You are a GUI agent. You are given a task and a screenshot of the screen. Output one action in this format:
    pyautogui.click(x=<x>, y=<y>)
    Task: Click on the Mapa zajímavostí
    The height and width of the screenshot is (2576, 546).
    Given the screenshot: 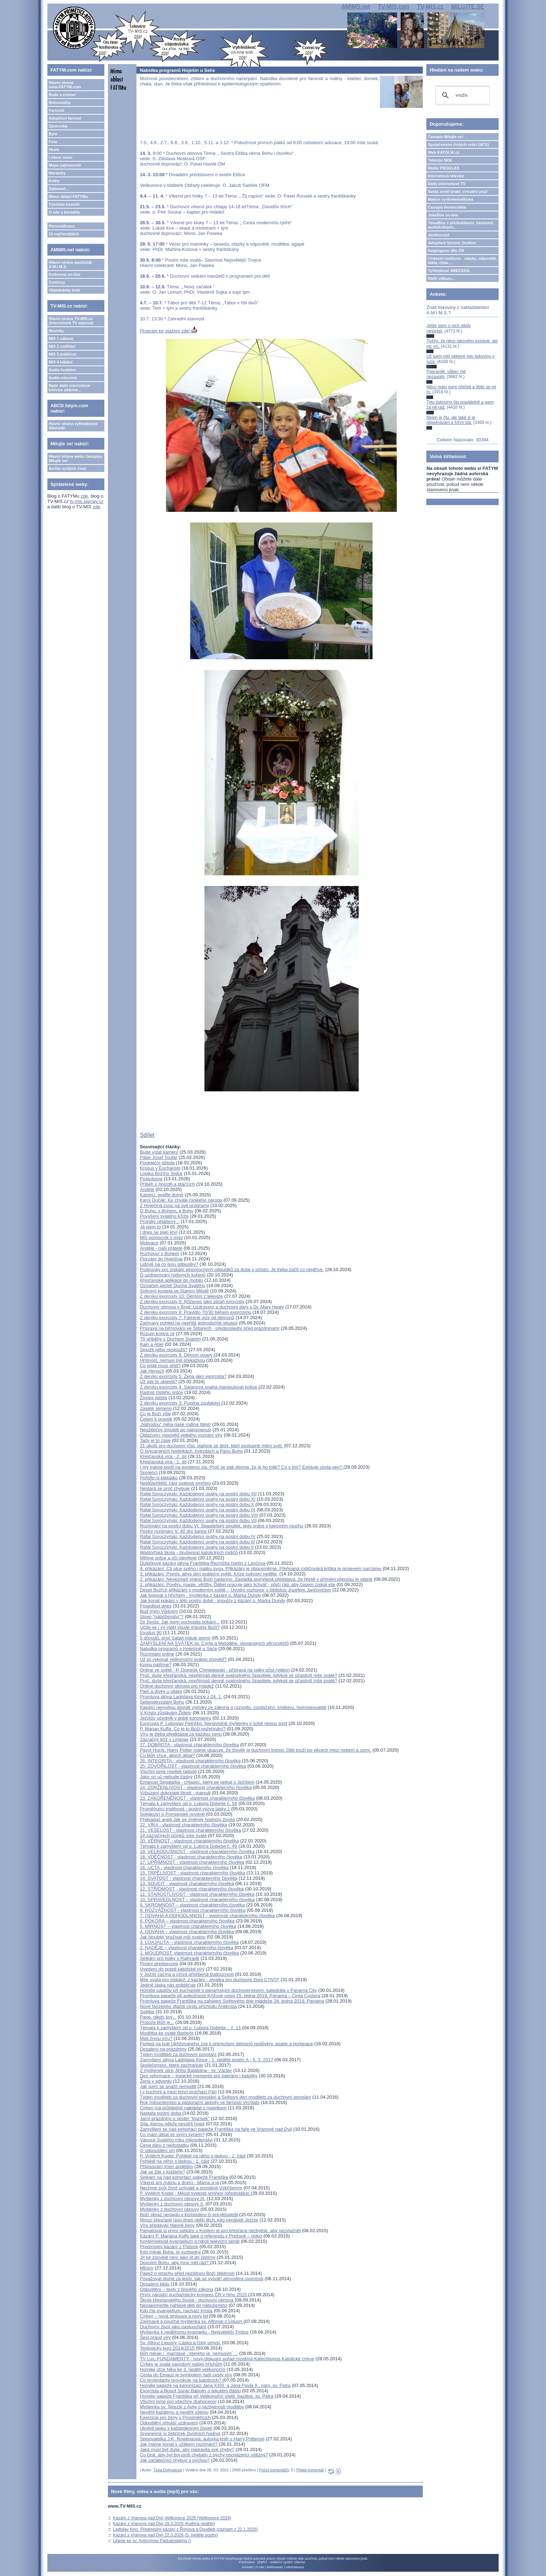 What is the action you would take?
    pyautogui.click(x=65, y=165)
    